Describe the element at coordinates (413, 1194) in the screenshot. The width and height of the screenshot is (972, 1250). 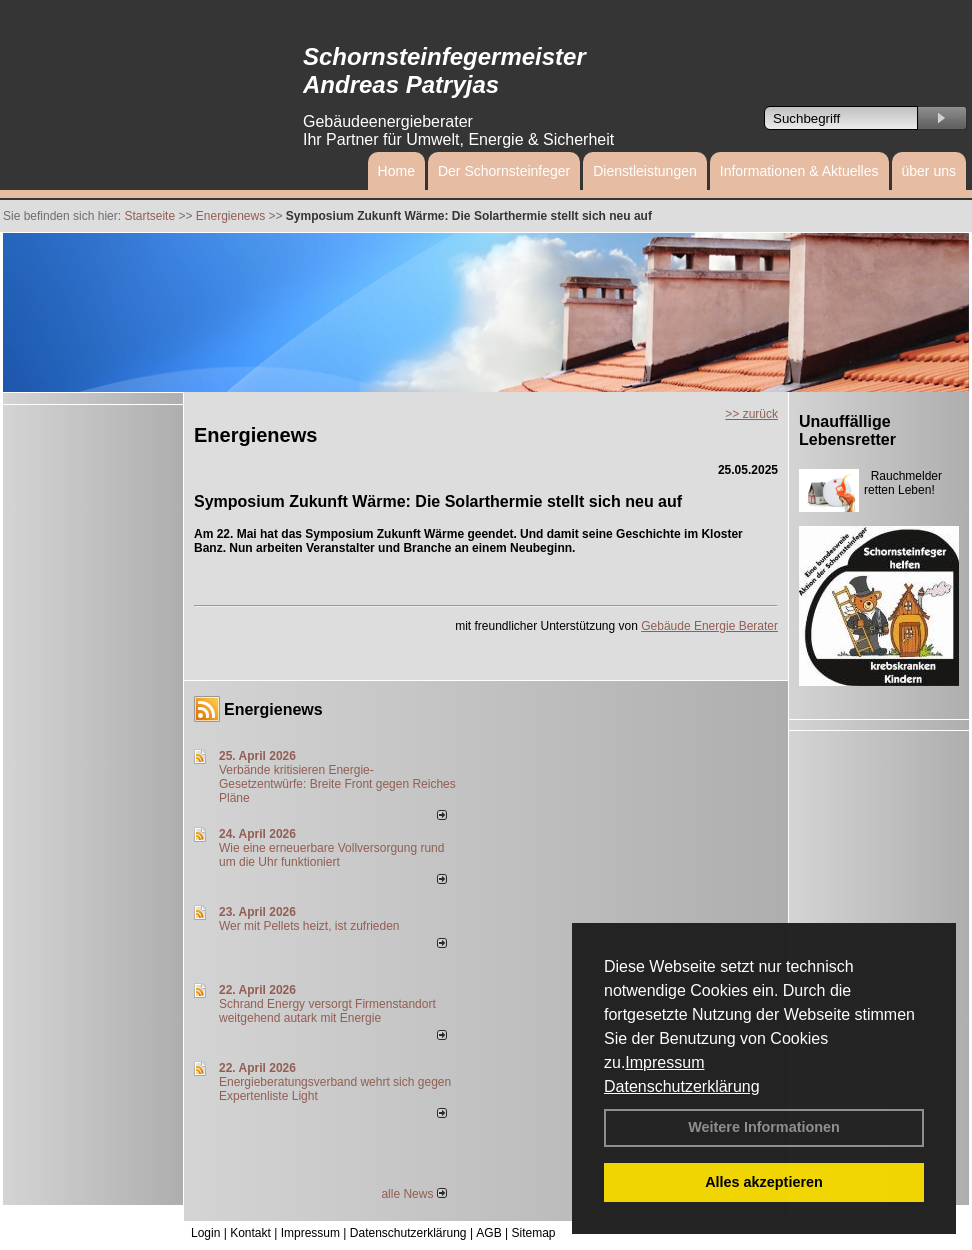
I see `alle News` at that location.